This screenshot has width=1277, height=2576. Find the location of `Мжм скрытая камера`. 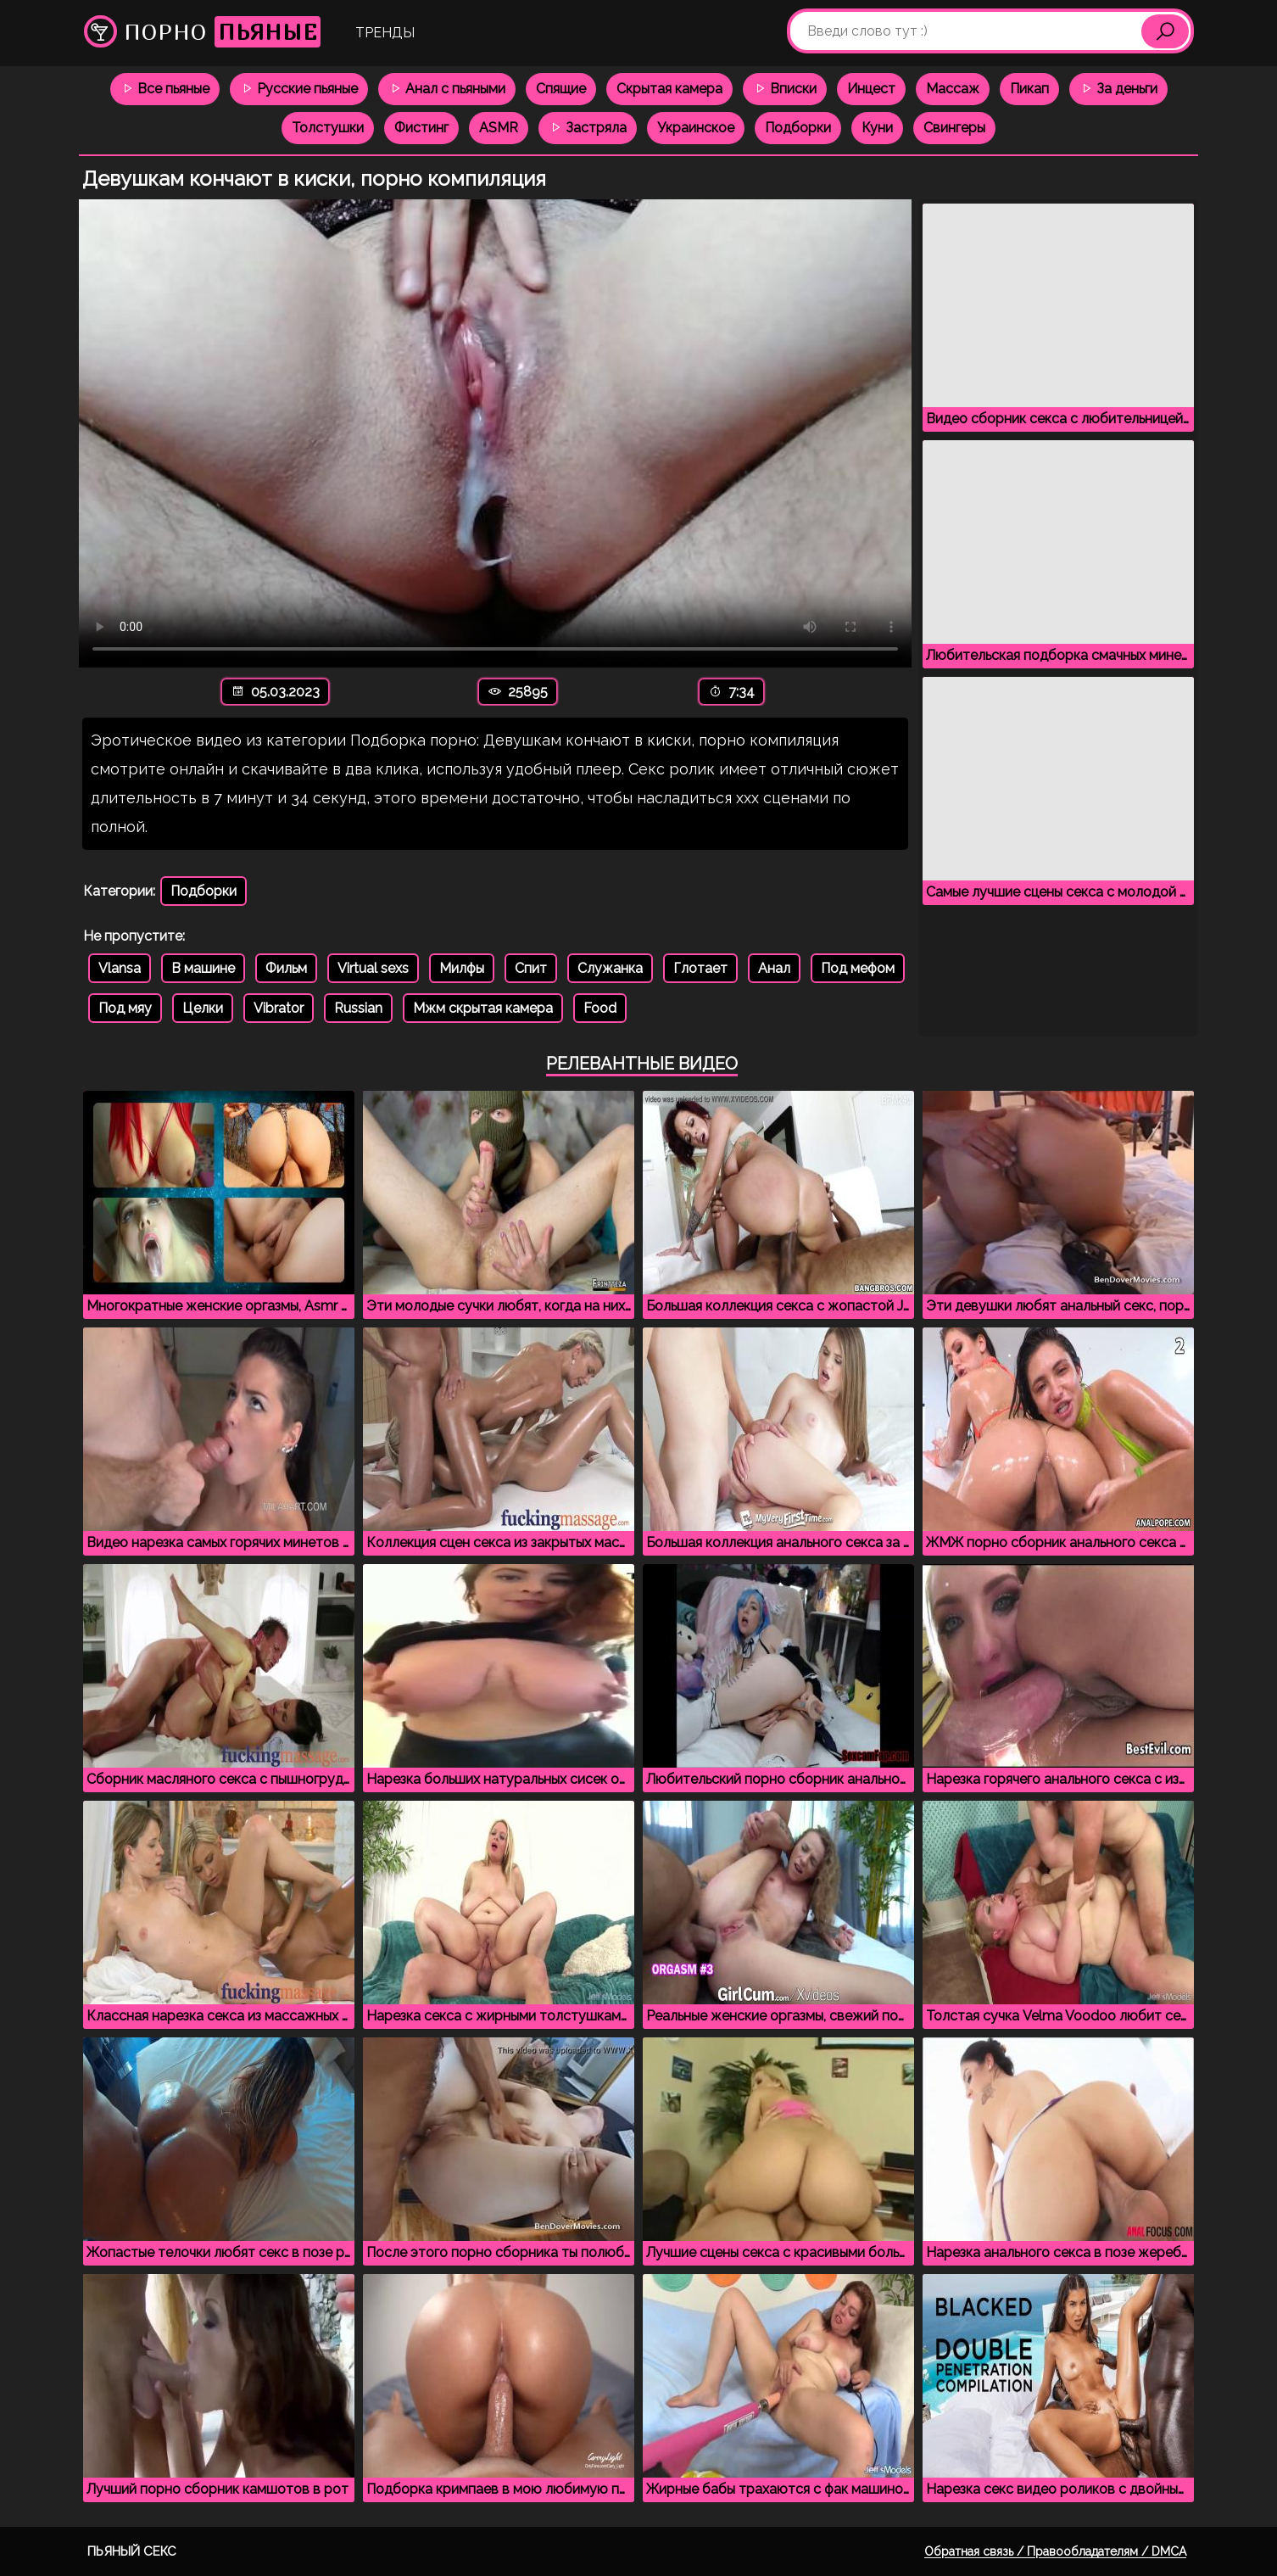

Мжм скрытая камера is located at coordinates (483, 1008).